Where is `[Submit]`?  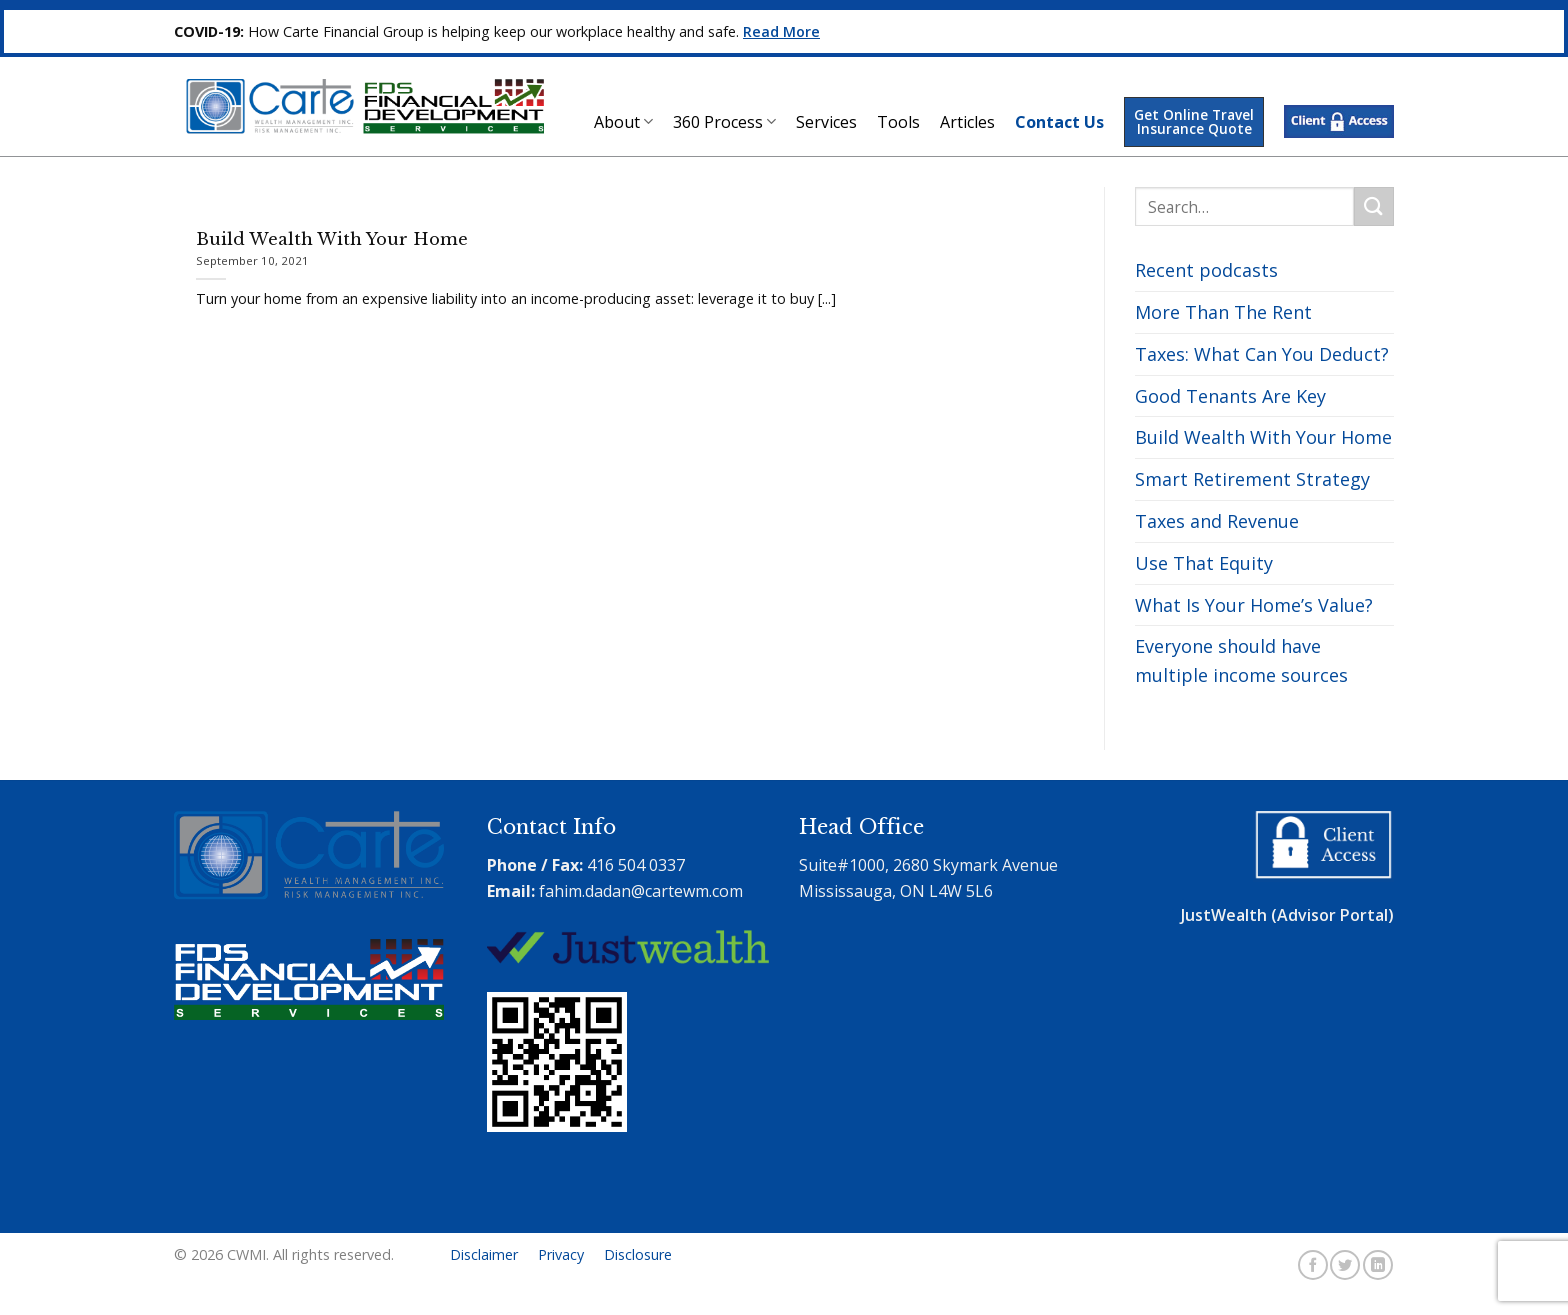
[Submit] is located at coordinates (1374, 206).